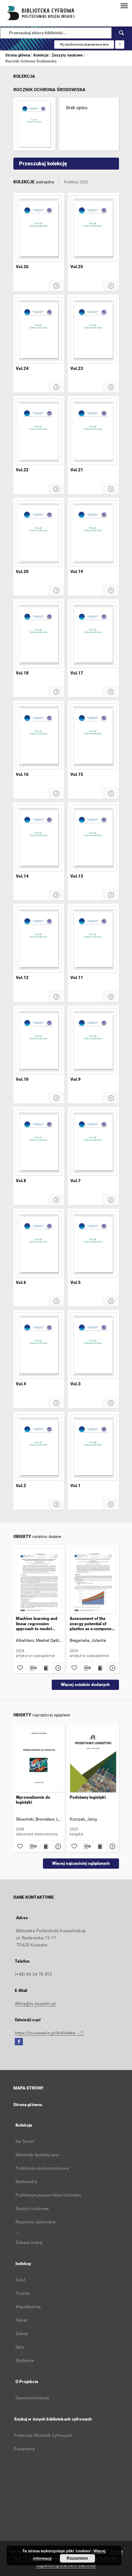 The image size is (132, 2576). What do you see at coordinates (19, 2042) in the screenshot?
I see `[Facebook]` at bounding box center [19, 2042].